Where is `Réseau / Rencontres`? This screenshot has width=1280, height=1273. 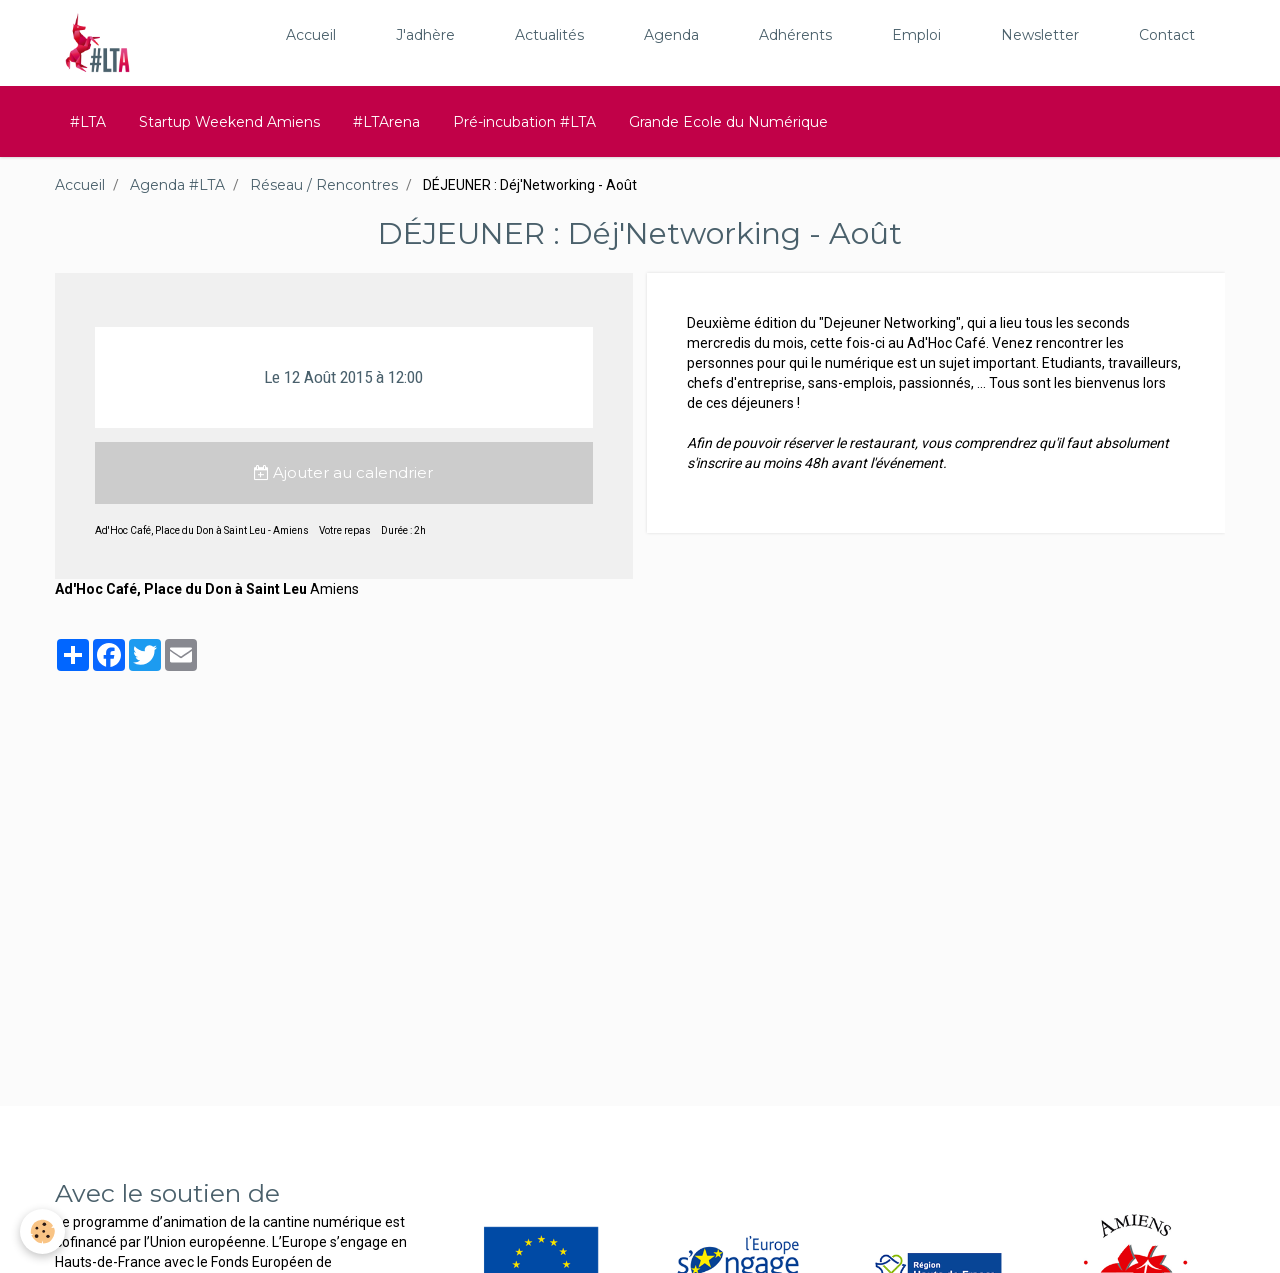
Réseau / Rencontres is located at coordinates (324, 185).